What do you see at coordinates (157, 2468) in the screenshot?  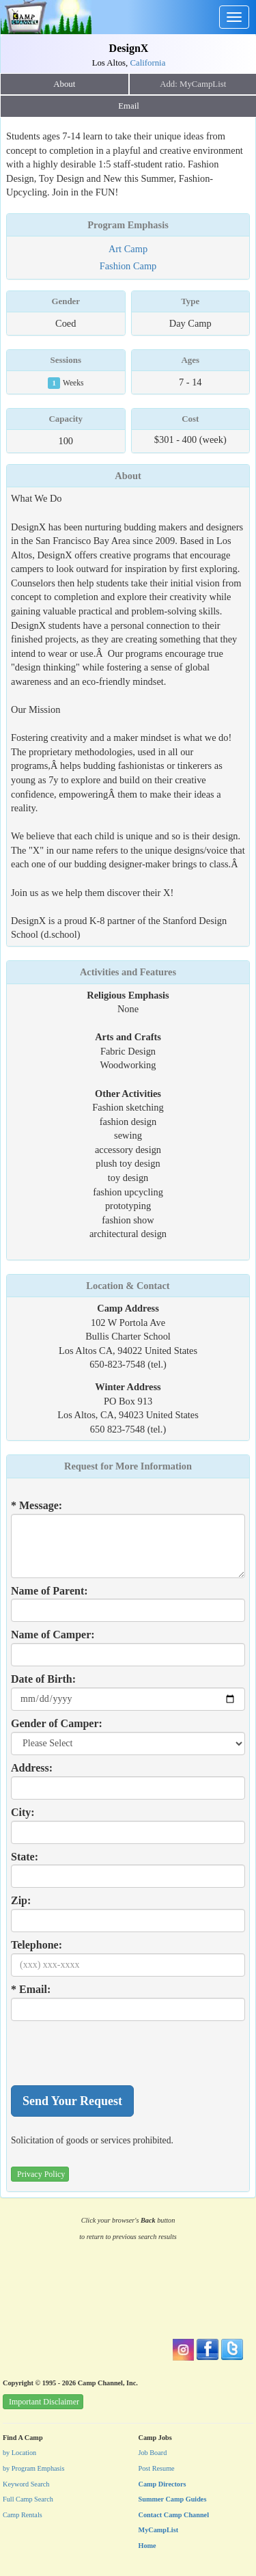 I see `Post Resume` at bounding box center [157, 2468].